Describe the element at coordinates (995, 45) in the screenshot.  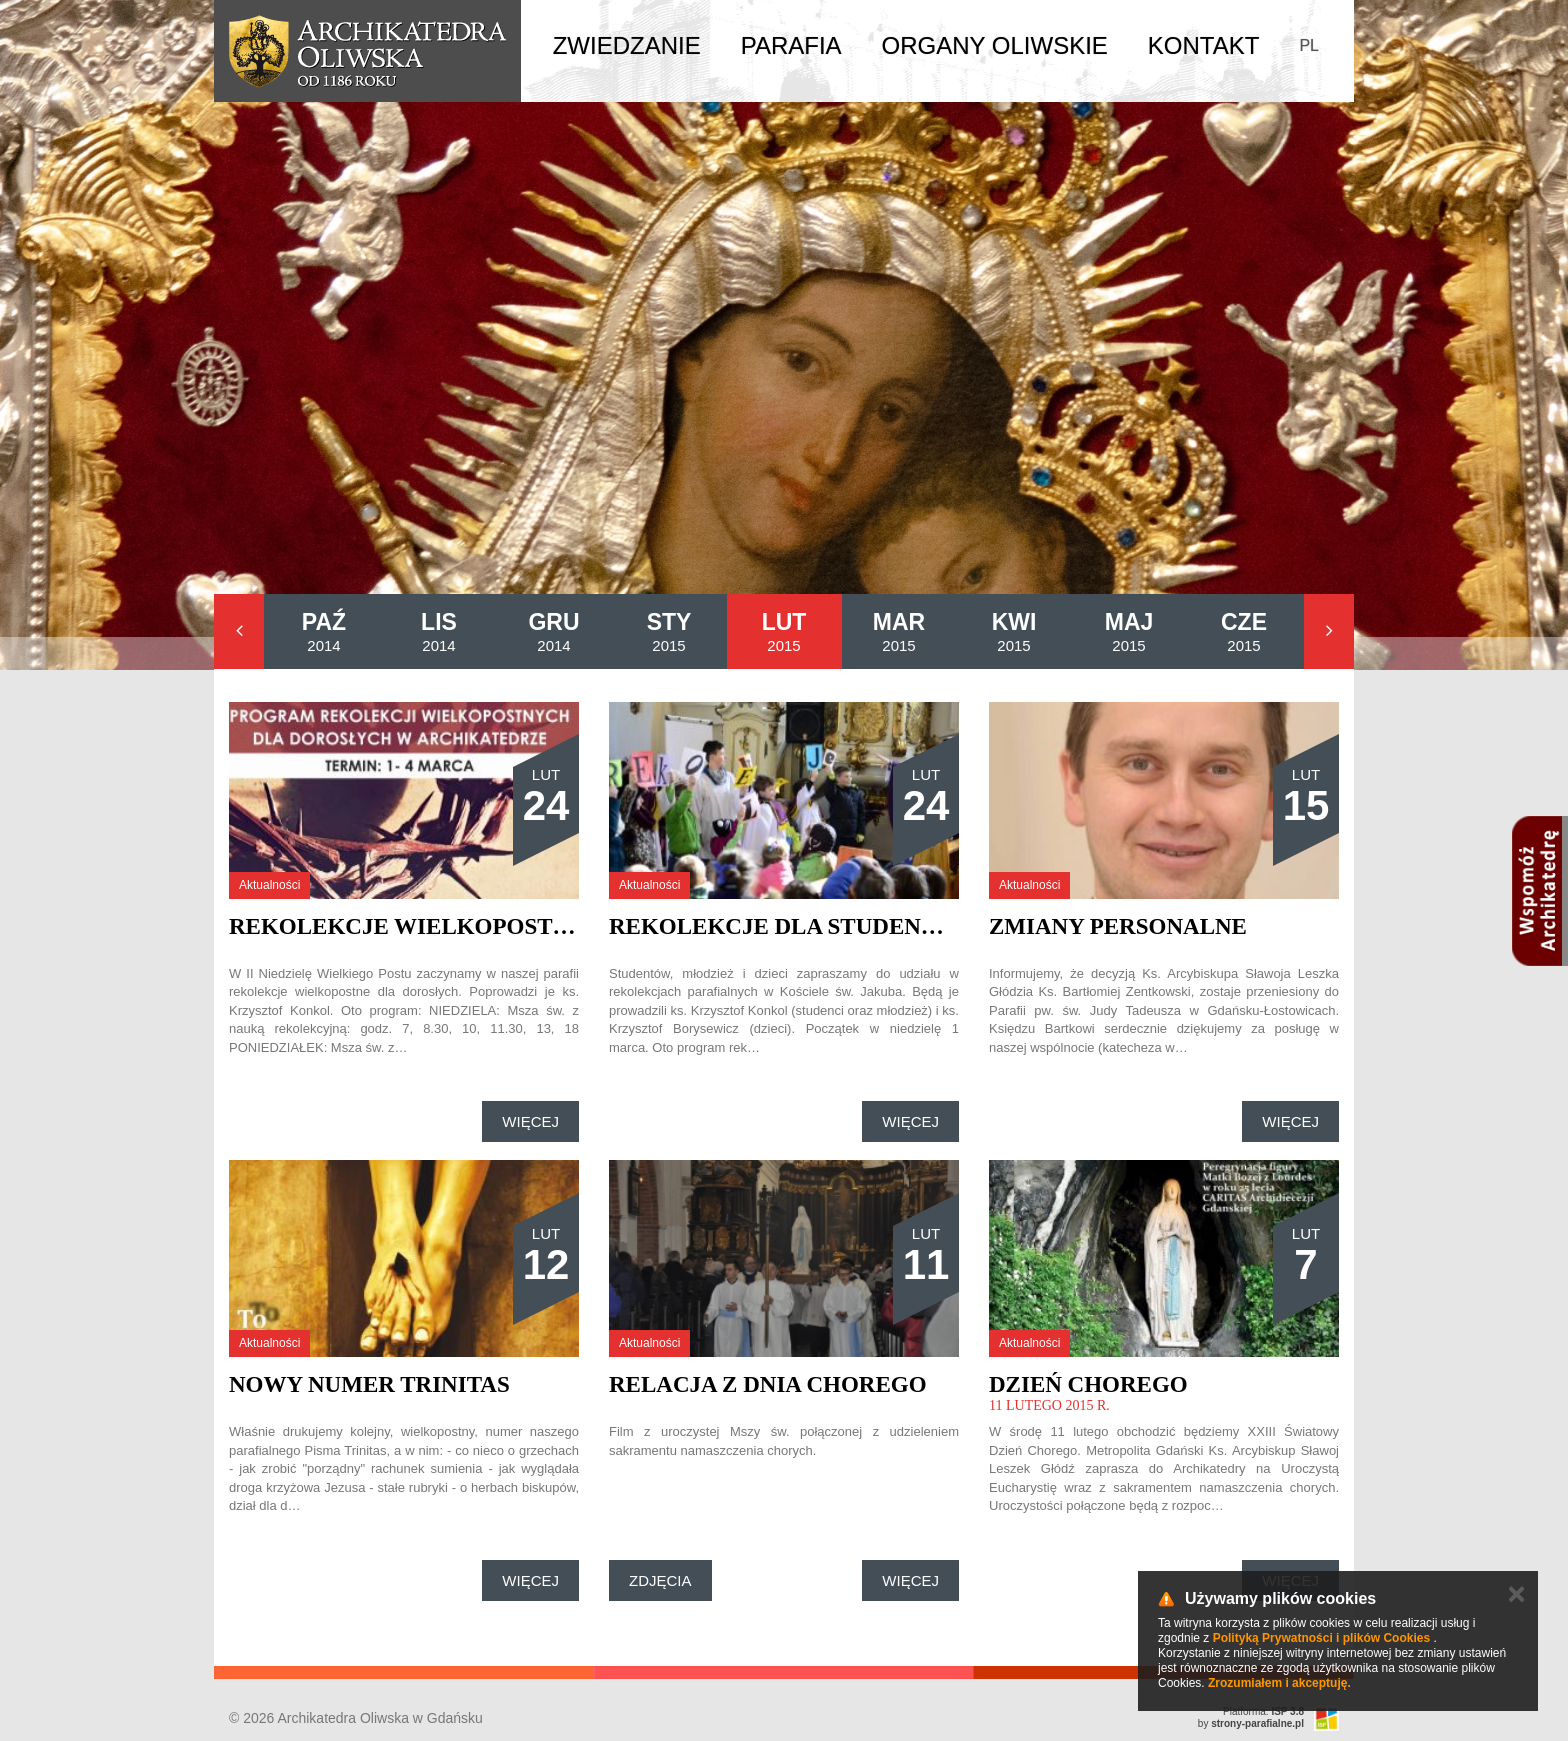
I see `Organy Oliwskie [button]` at that location.